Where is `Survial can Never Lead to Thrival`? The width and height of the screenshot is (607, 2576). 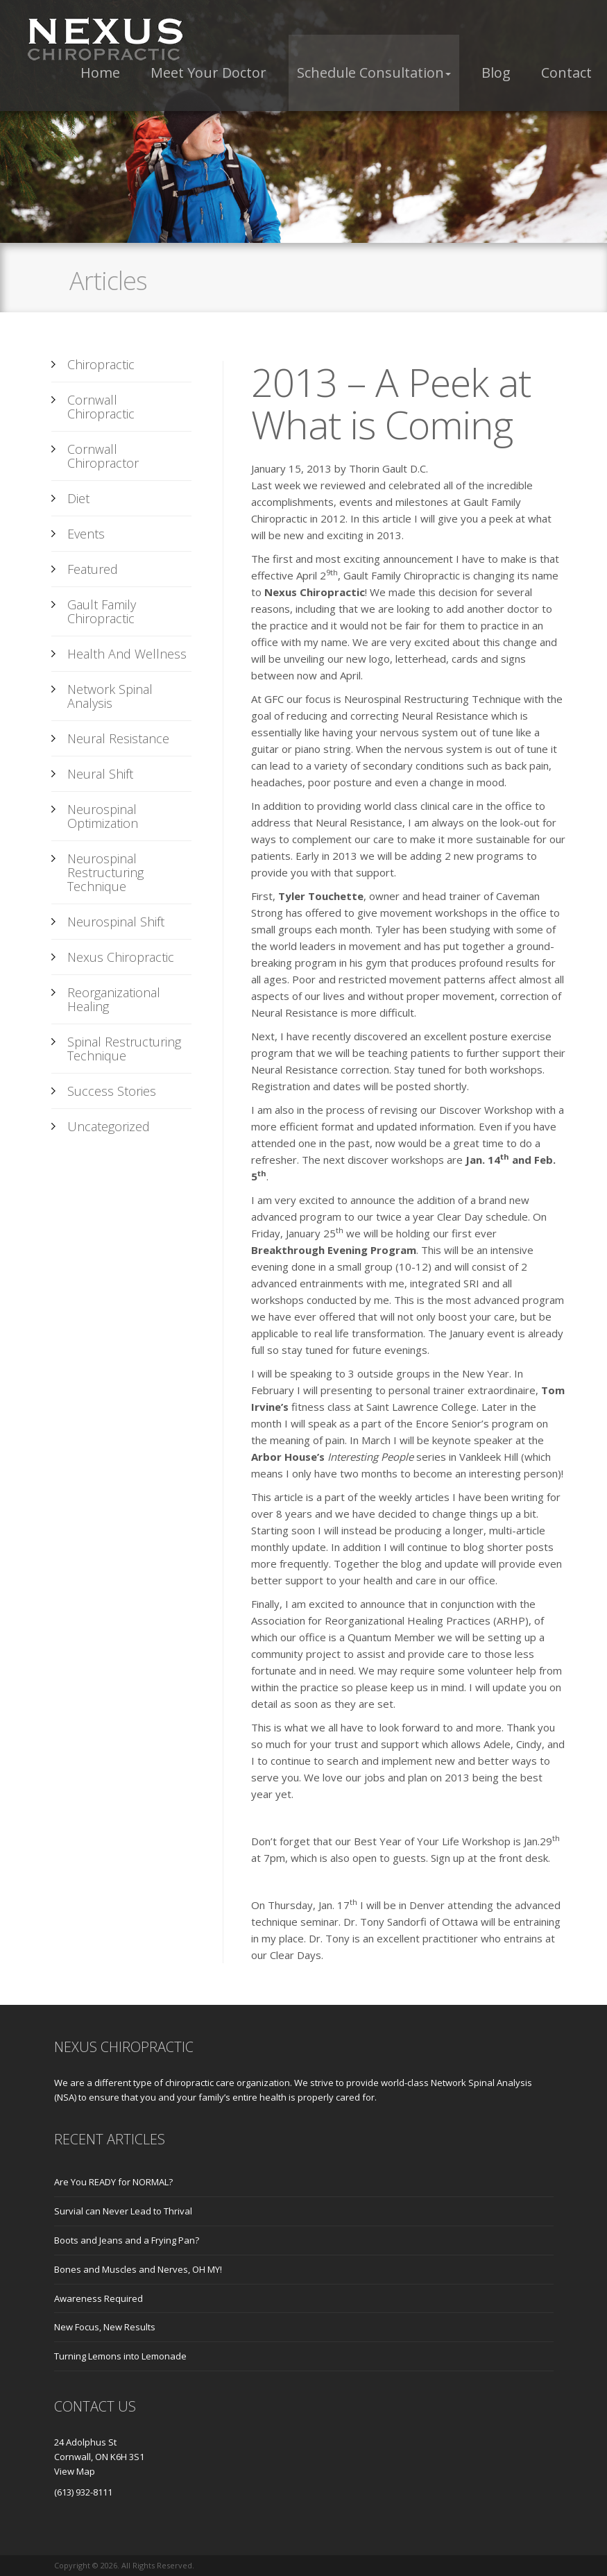 Survial can Never Lead to Thrival is located at coordinates (123, 2211).